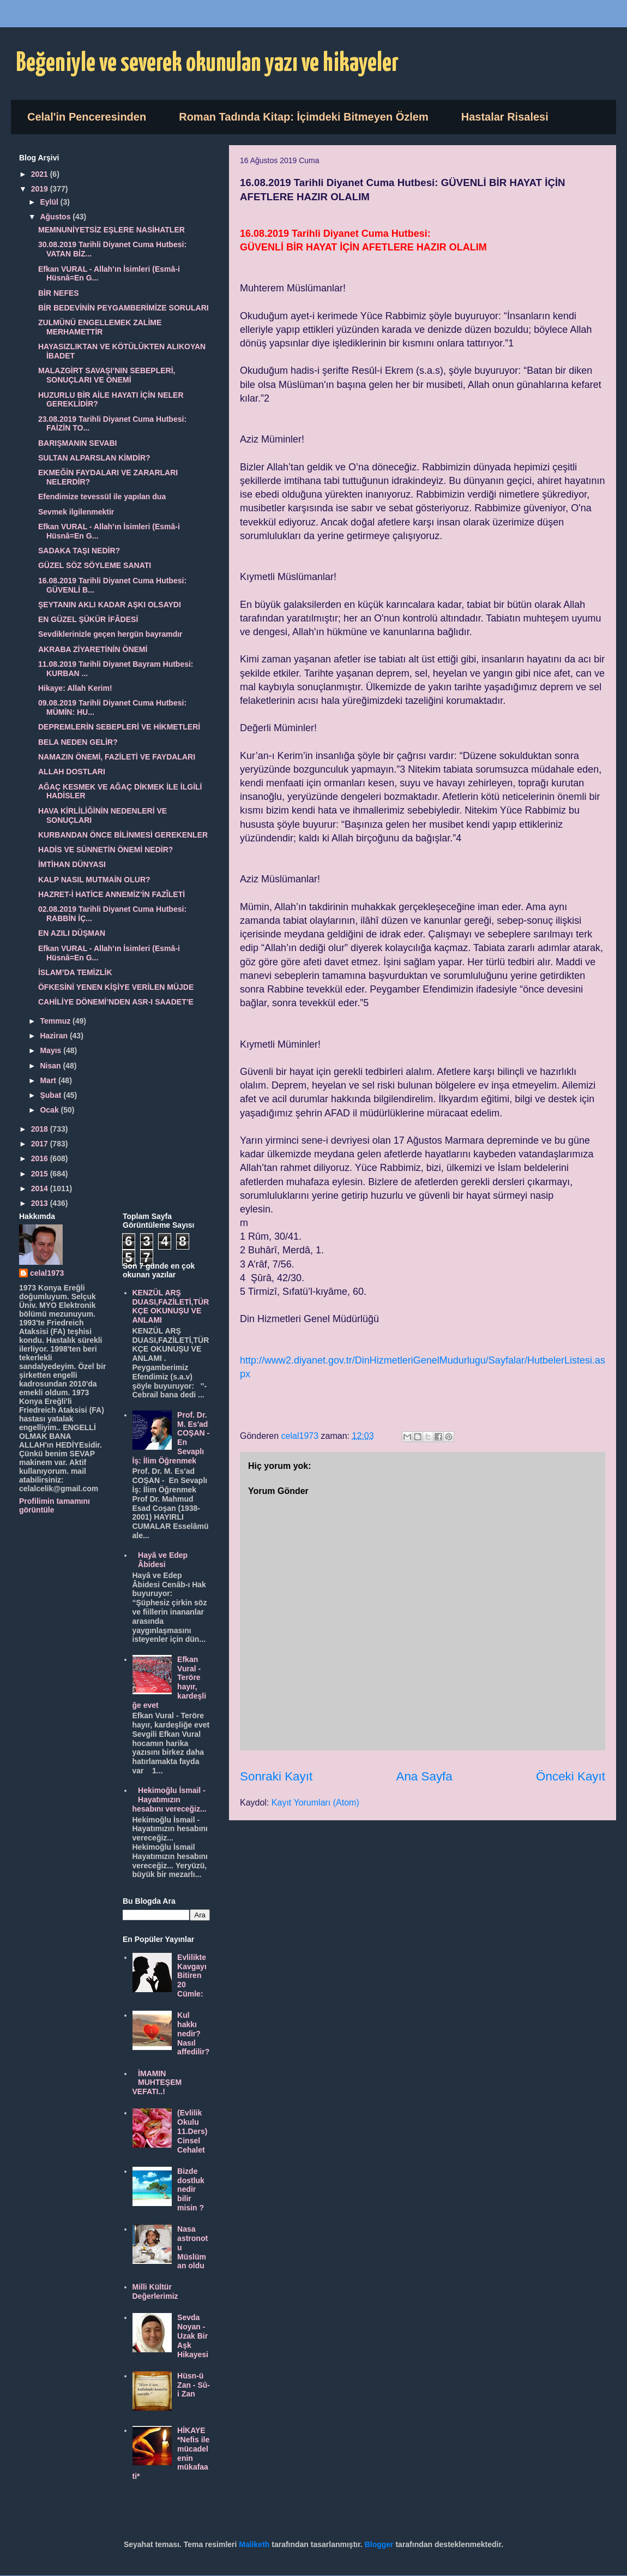 The height and width of the screenshot is (2576, 627). I want to click on Roman Tadında Kitap: İçimdeki Bitmeyen Özlem, so click(304, 117).